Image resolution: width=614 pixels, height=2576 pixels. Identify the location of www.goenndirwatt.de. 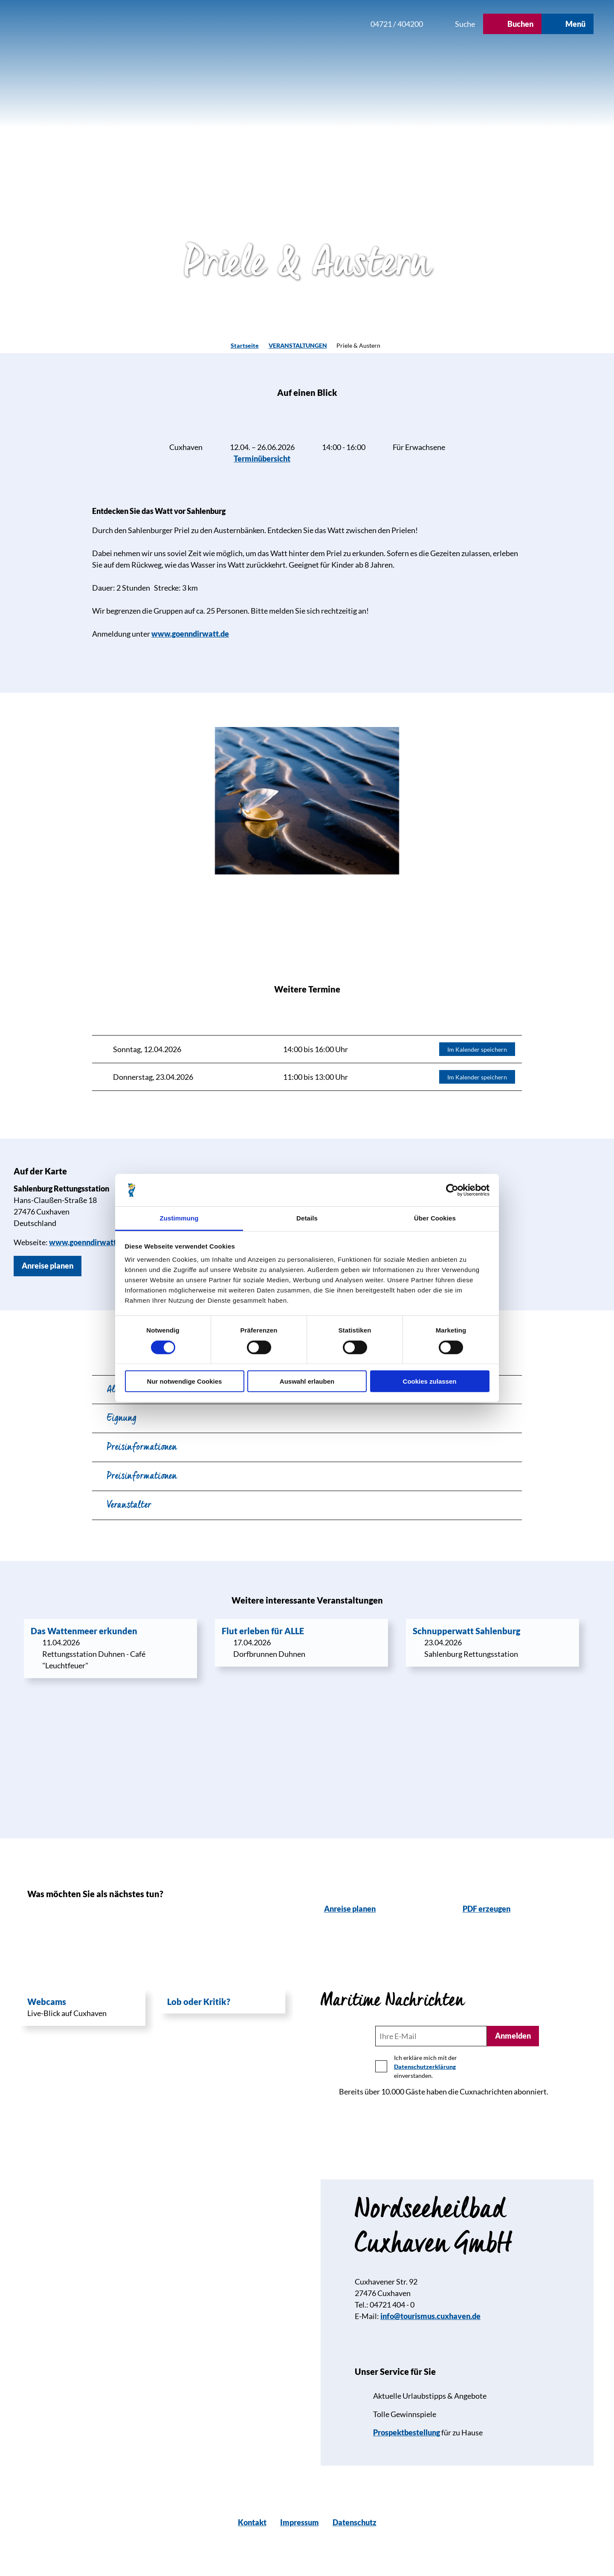
(190, 633).